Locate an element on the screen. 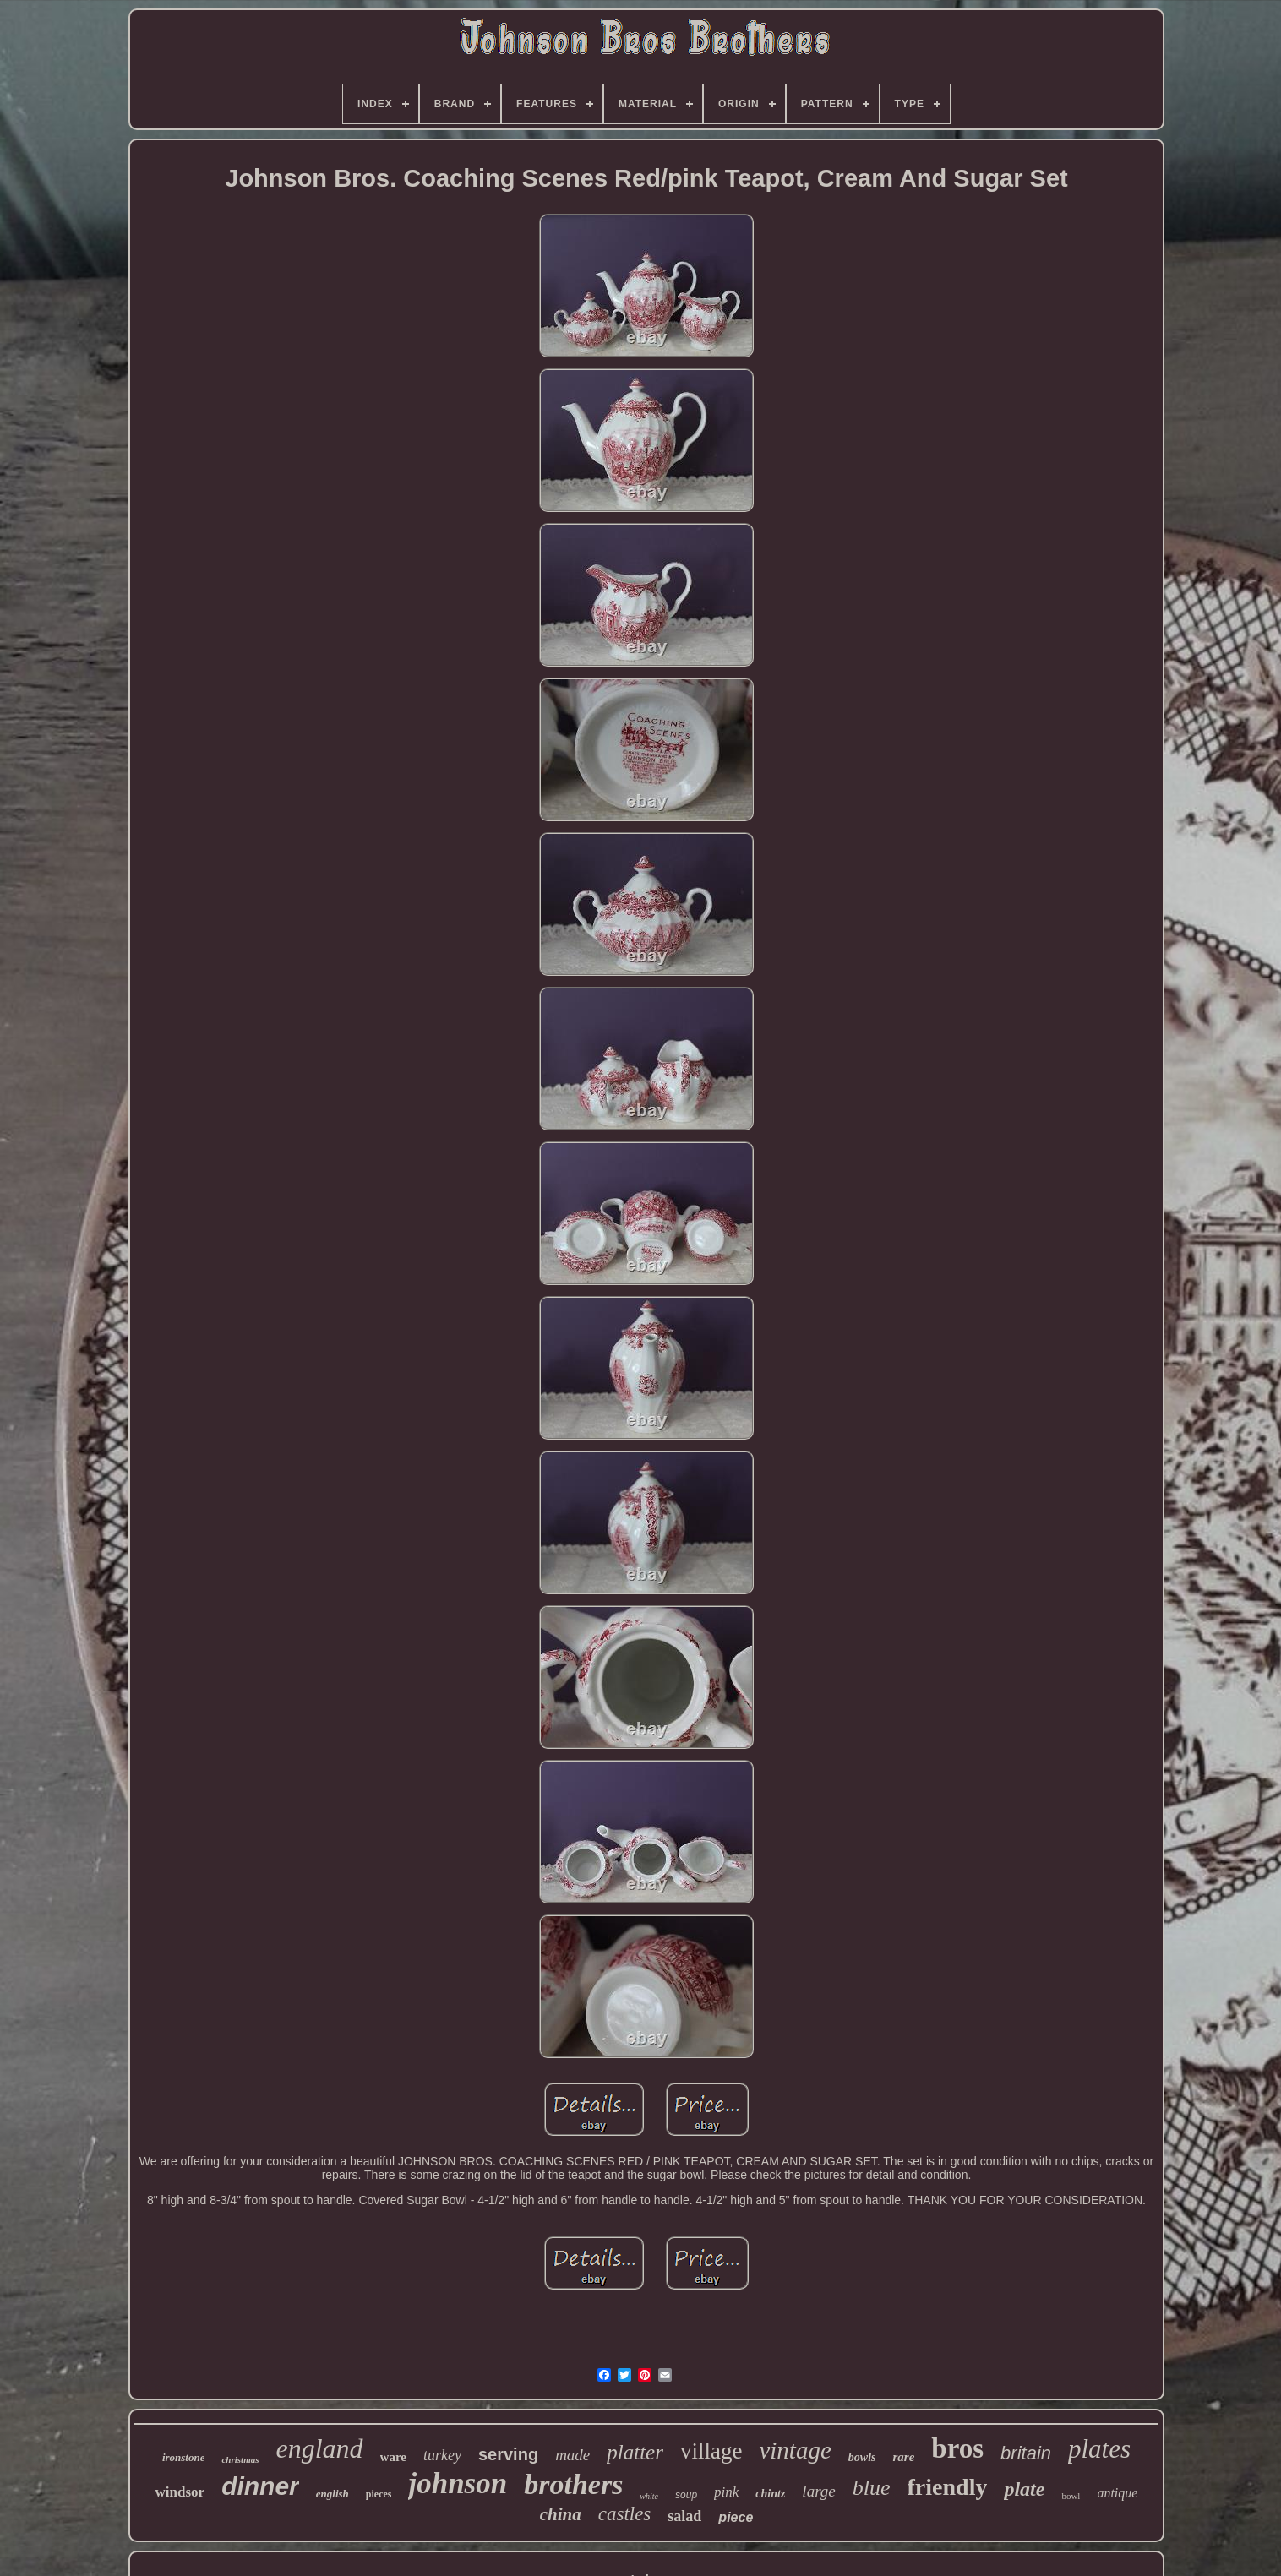 Image resolution: width=1281 pixels, height=2576 pixels. castles is located at coordinates (624, 2513).